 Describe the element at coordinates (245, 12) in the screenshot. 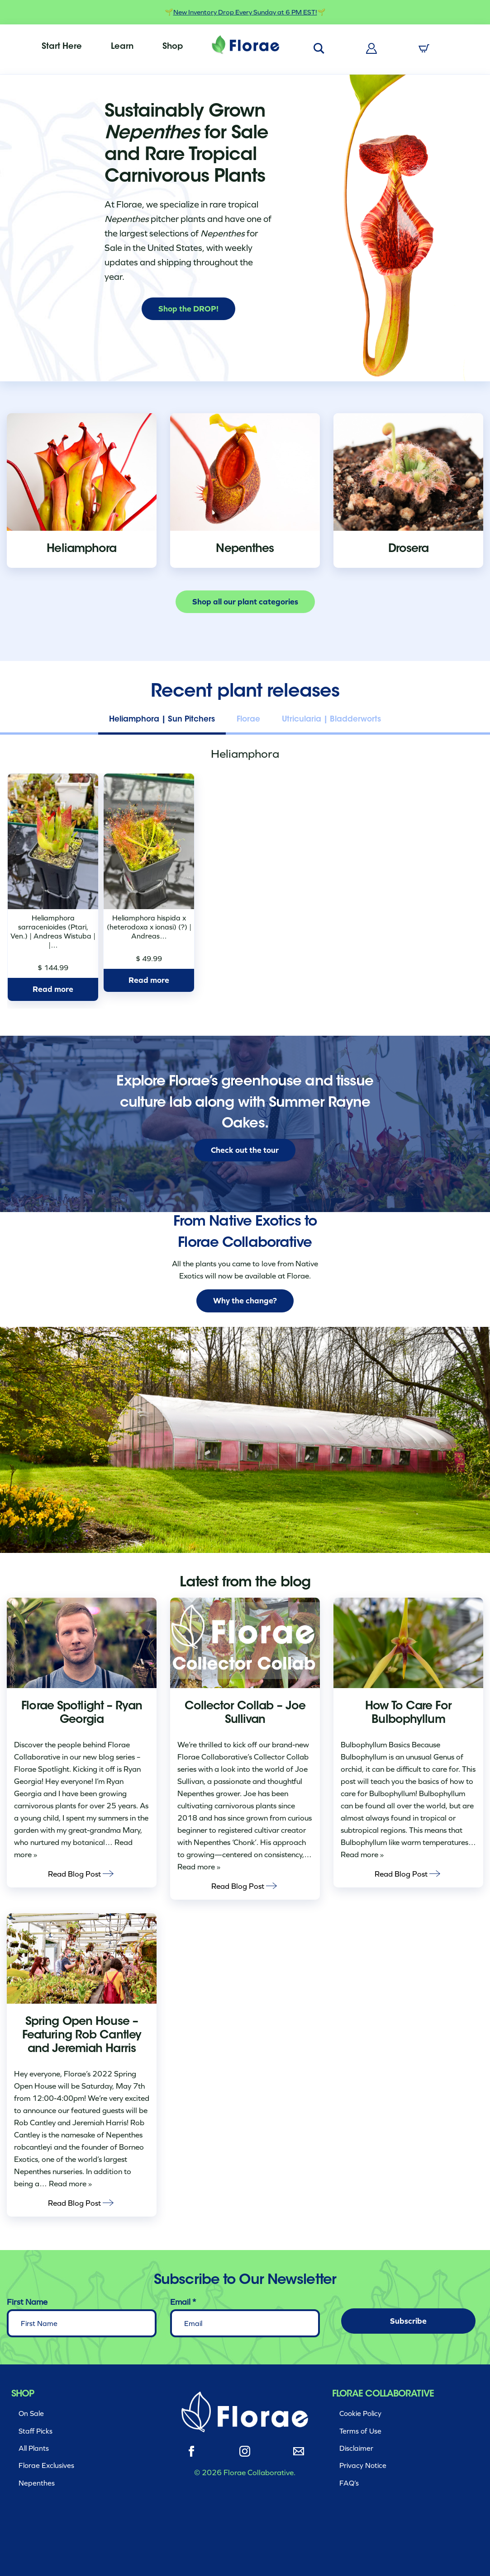

I see `New Inventory Drop Every Sunday at 6 PM EST!` at that location.